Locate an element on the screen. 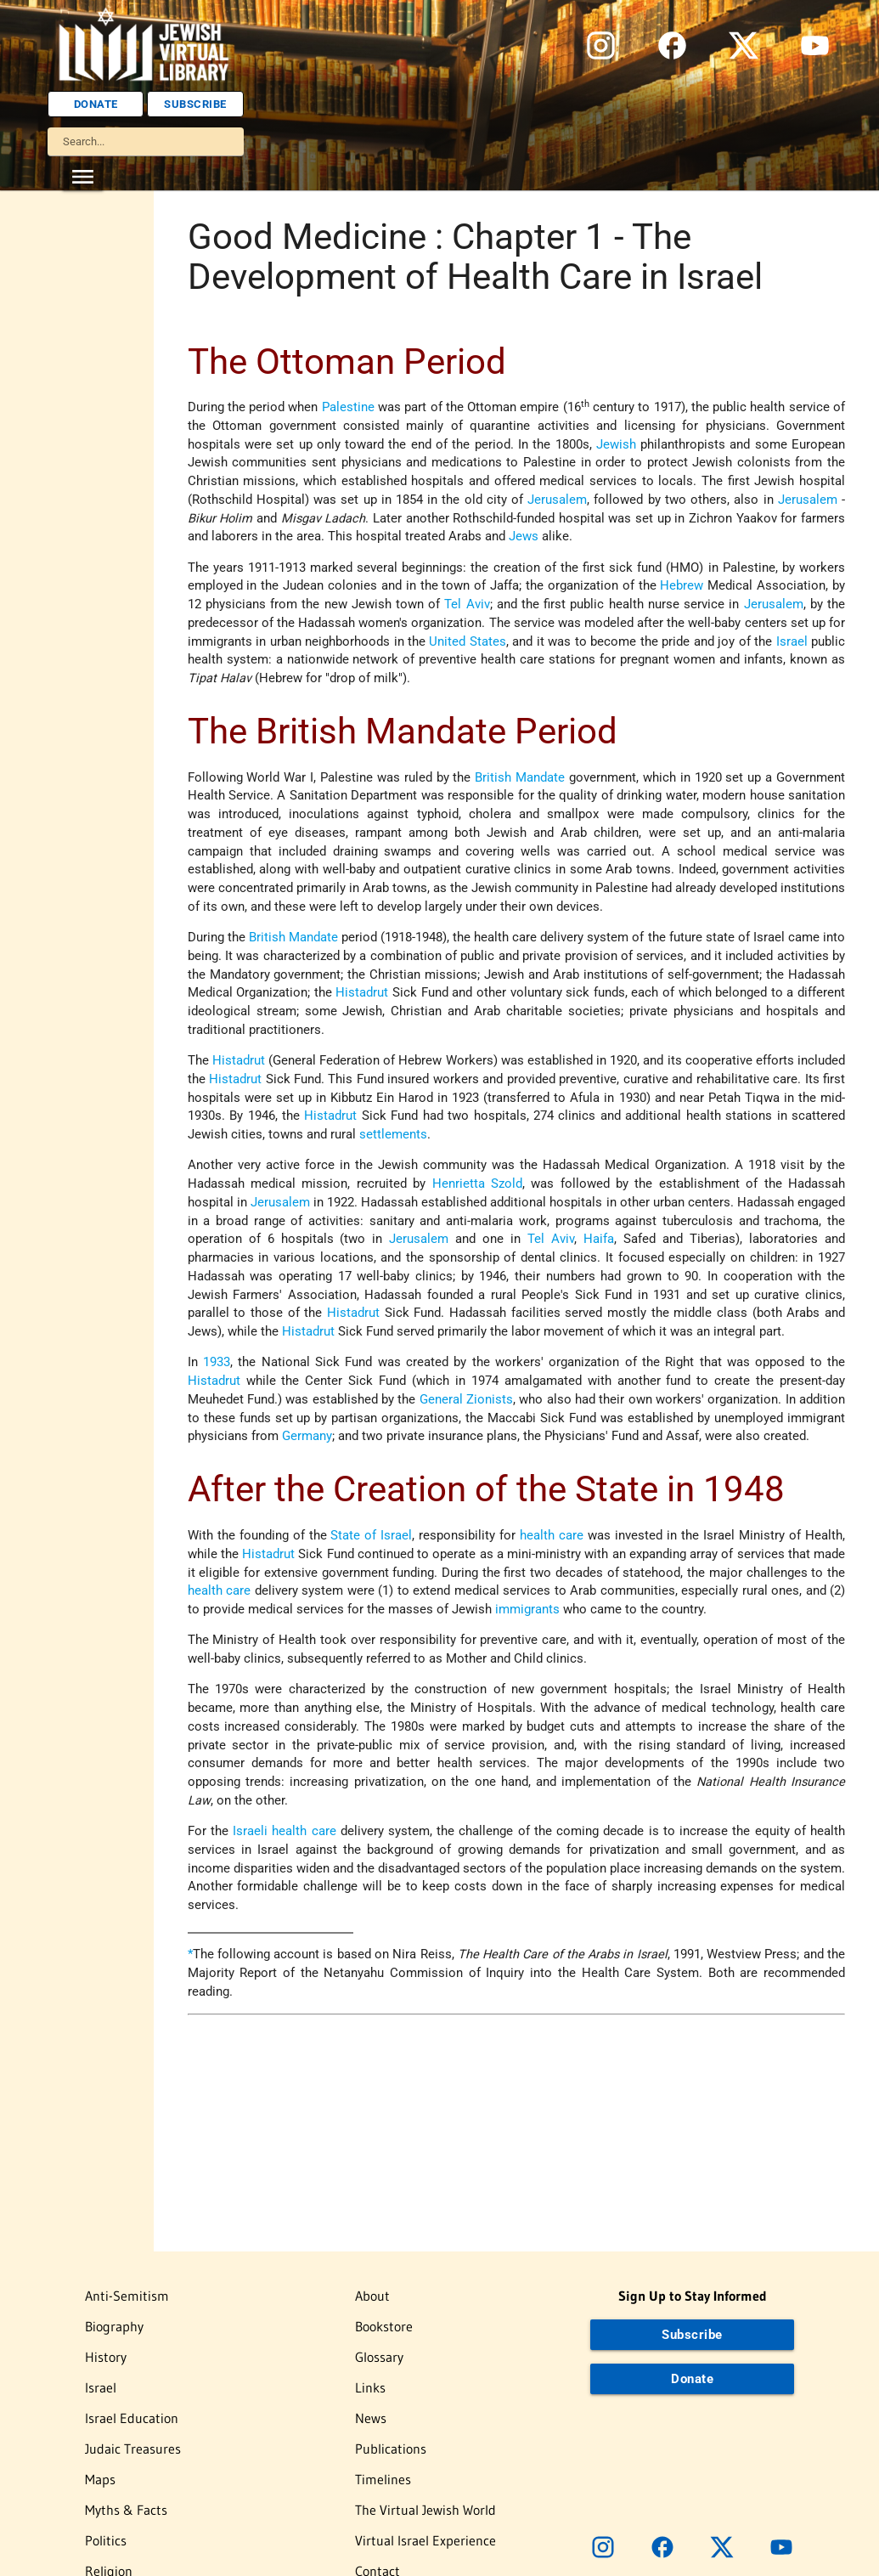 This screenshot has height=2576, width=879. Biography is located at coordinates (114, 2326).